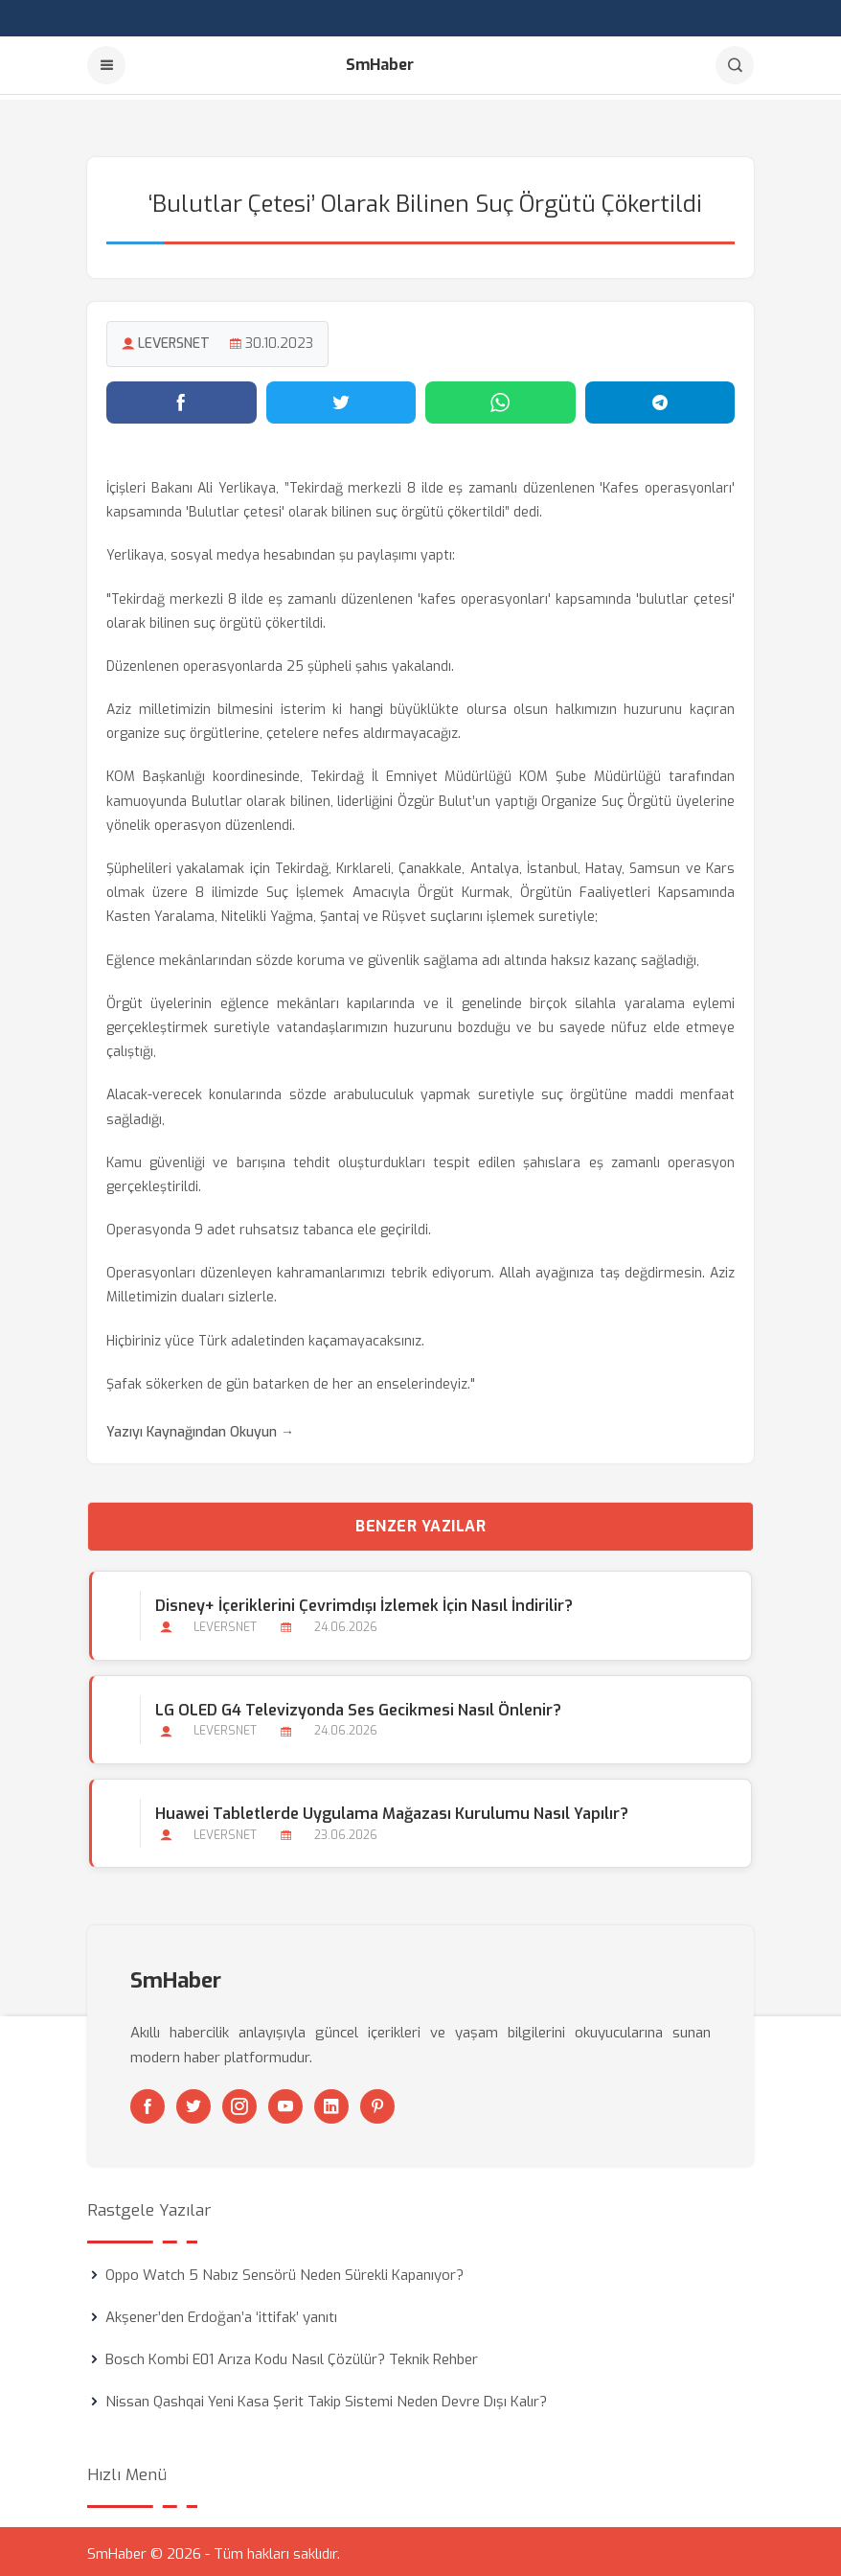 This screenshot has height=2576, width=841. What do you see at coordinates (362, 1601) in the screenshot?
I see `Disney+ İçeriklerini Çevrimdışı İzlemek İçin Nasıl İndirilir?` at bounding box center [362, 1601].